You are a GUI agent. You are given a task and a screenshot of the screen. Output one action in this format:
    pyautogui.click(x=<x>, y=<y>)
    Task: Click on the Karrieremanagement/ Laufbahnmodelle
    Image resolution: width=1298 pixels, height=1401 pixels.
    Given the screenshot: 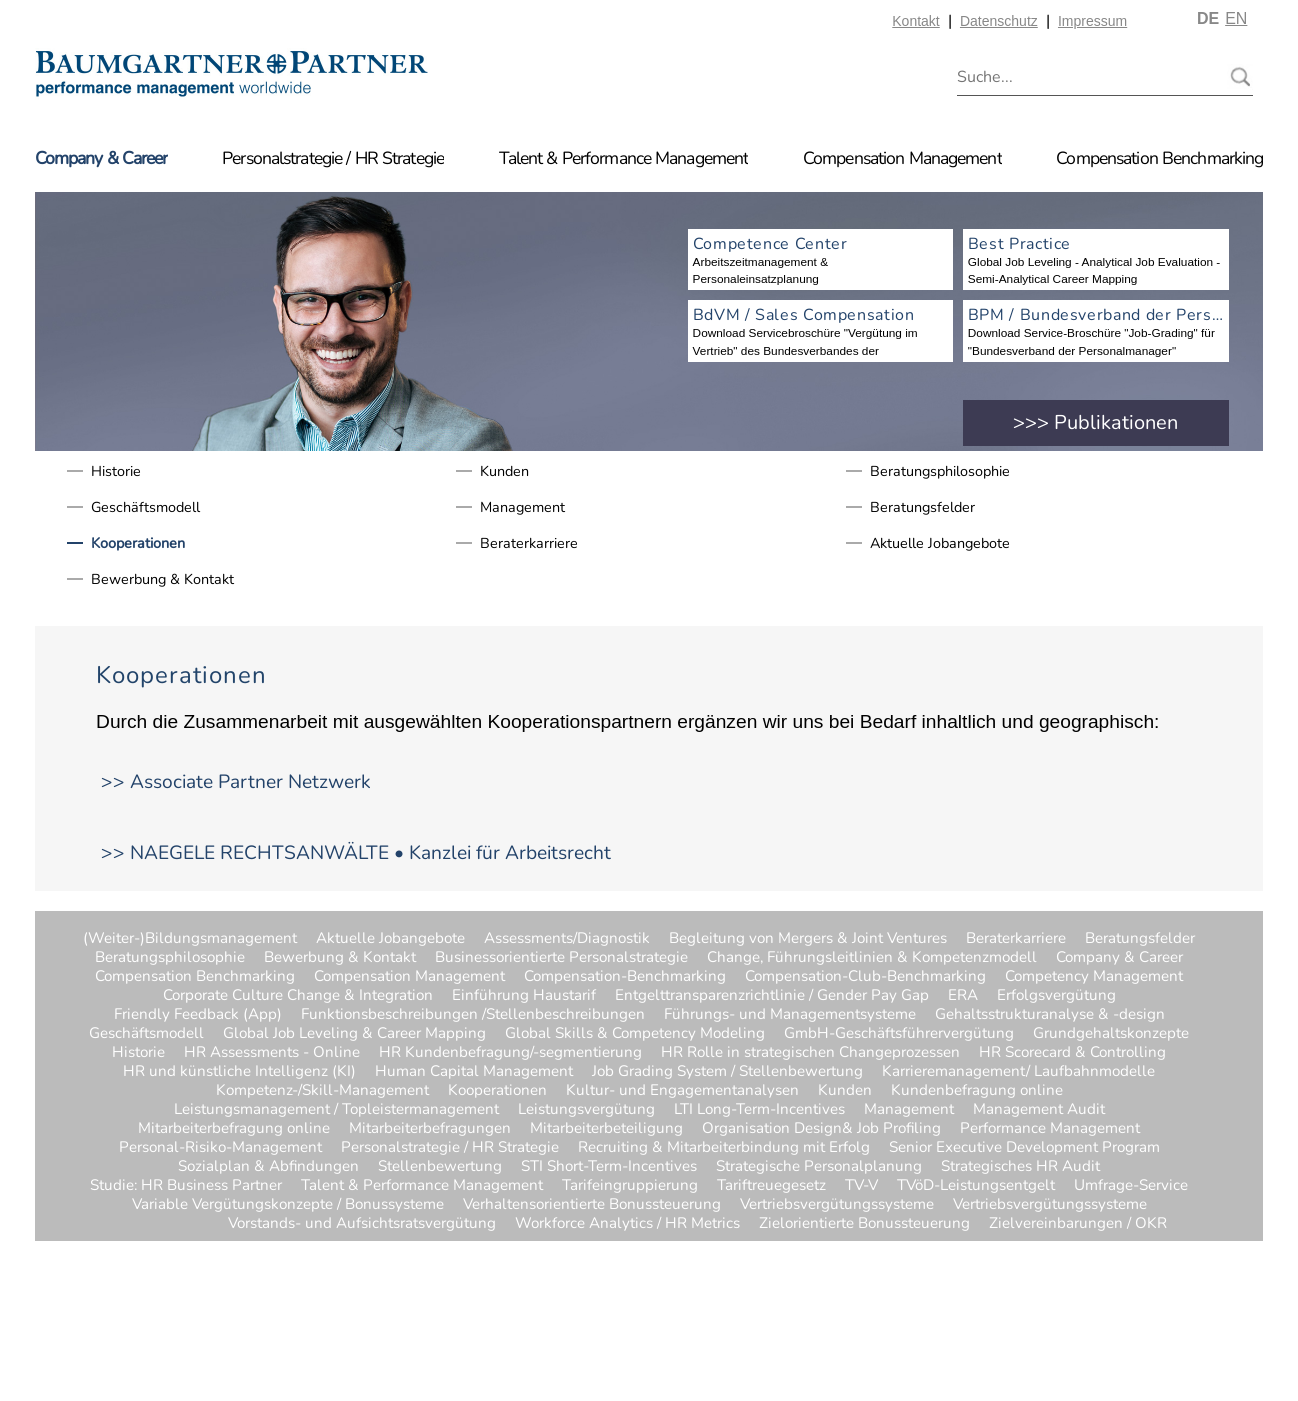 What is the action you would take?
    pyautogui.click(x=1018, y=1071)
    